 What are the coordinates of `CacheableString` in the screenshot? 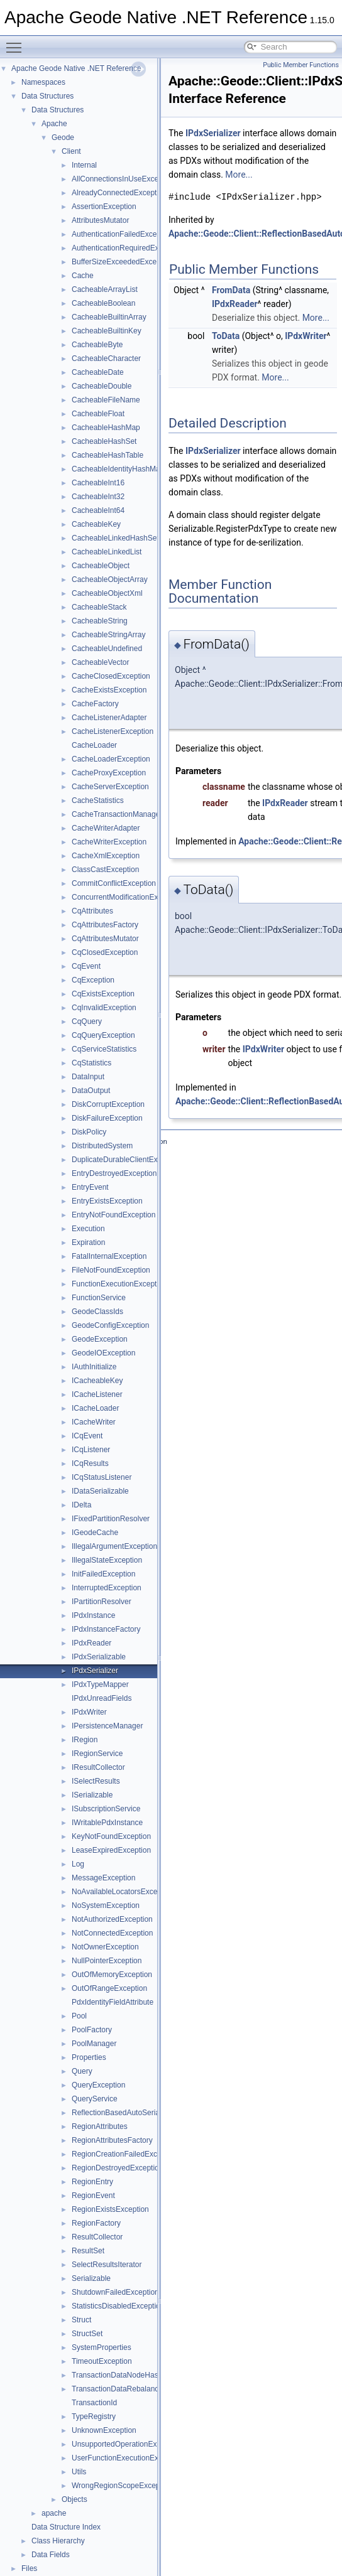 It's located at (100, 621).